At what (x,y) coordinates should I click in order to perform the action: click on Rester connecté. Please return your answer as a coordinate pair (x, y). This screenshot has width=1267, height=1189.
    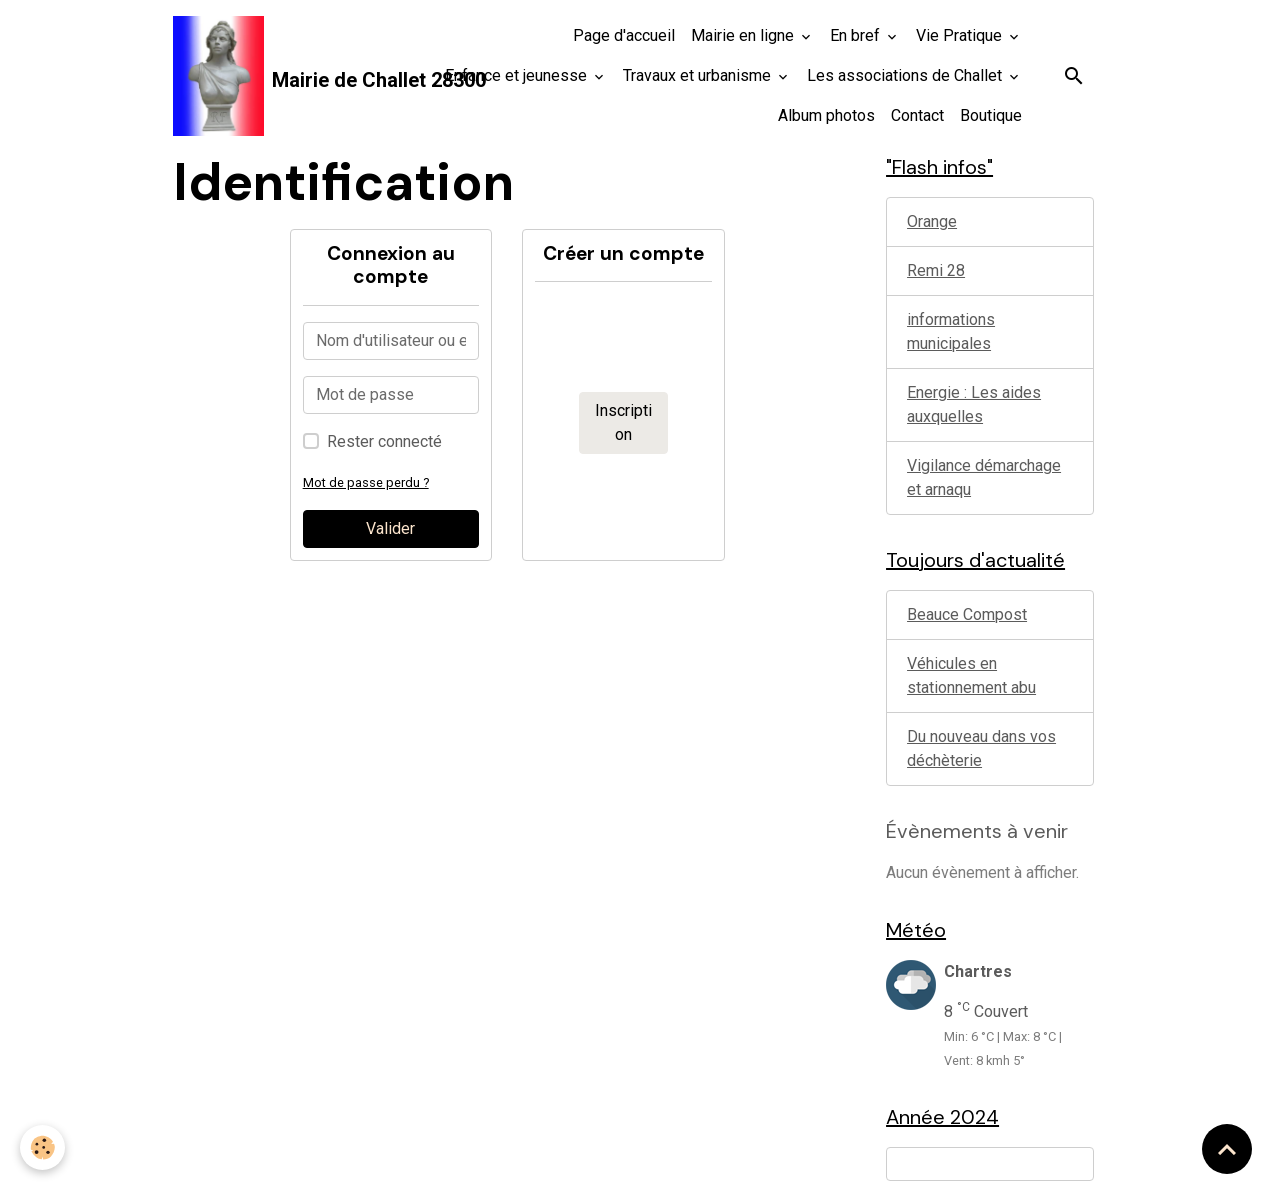
    Looking at the image, I should click on (384, 441).